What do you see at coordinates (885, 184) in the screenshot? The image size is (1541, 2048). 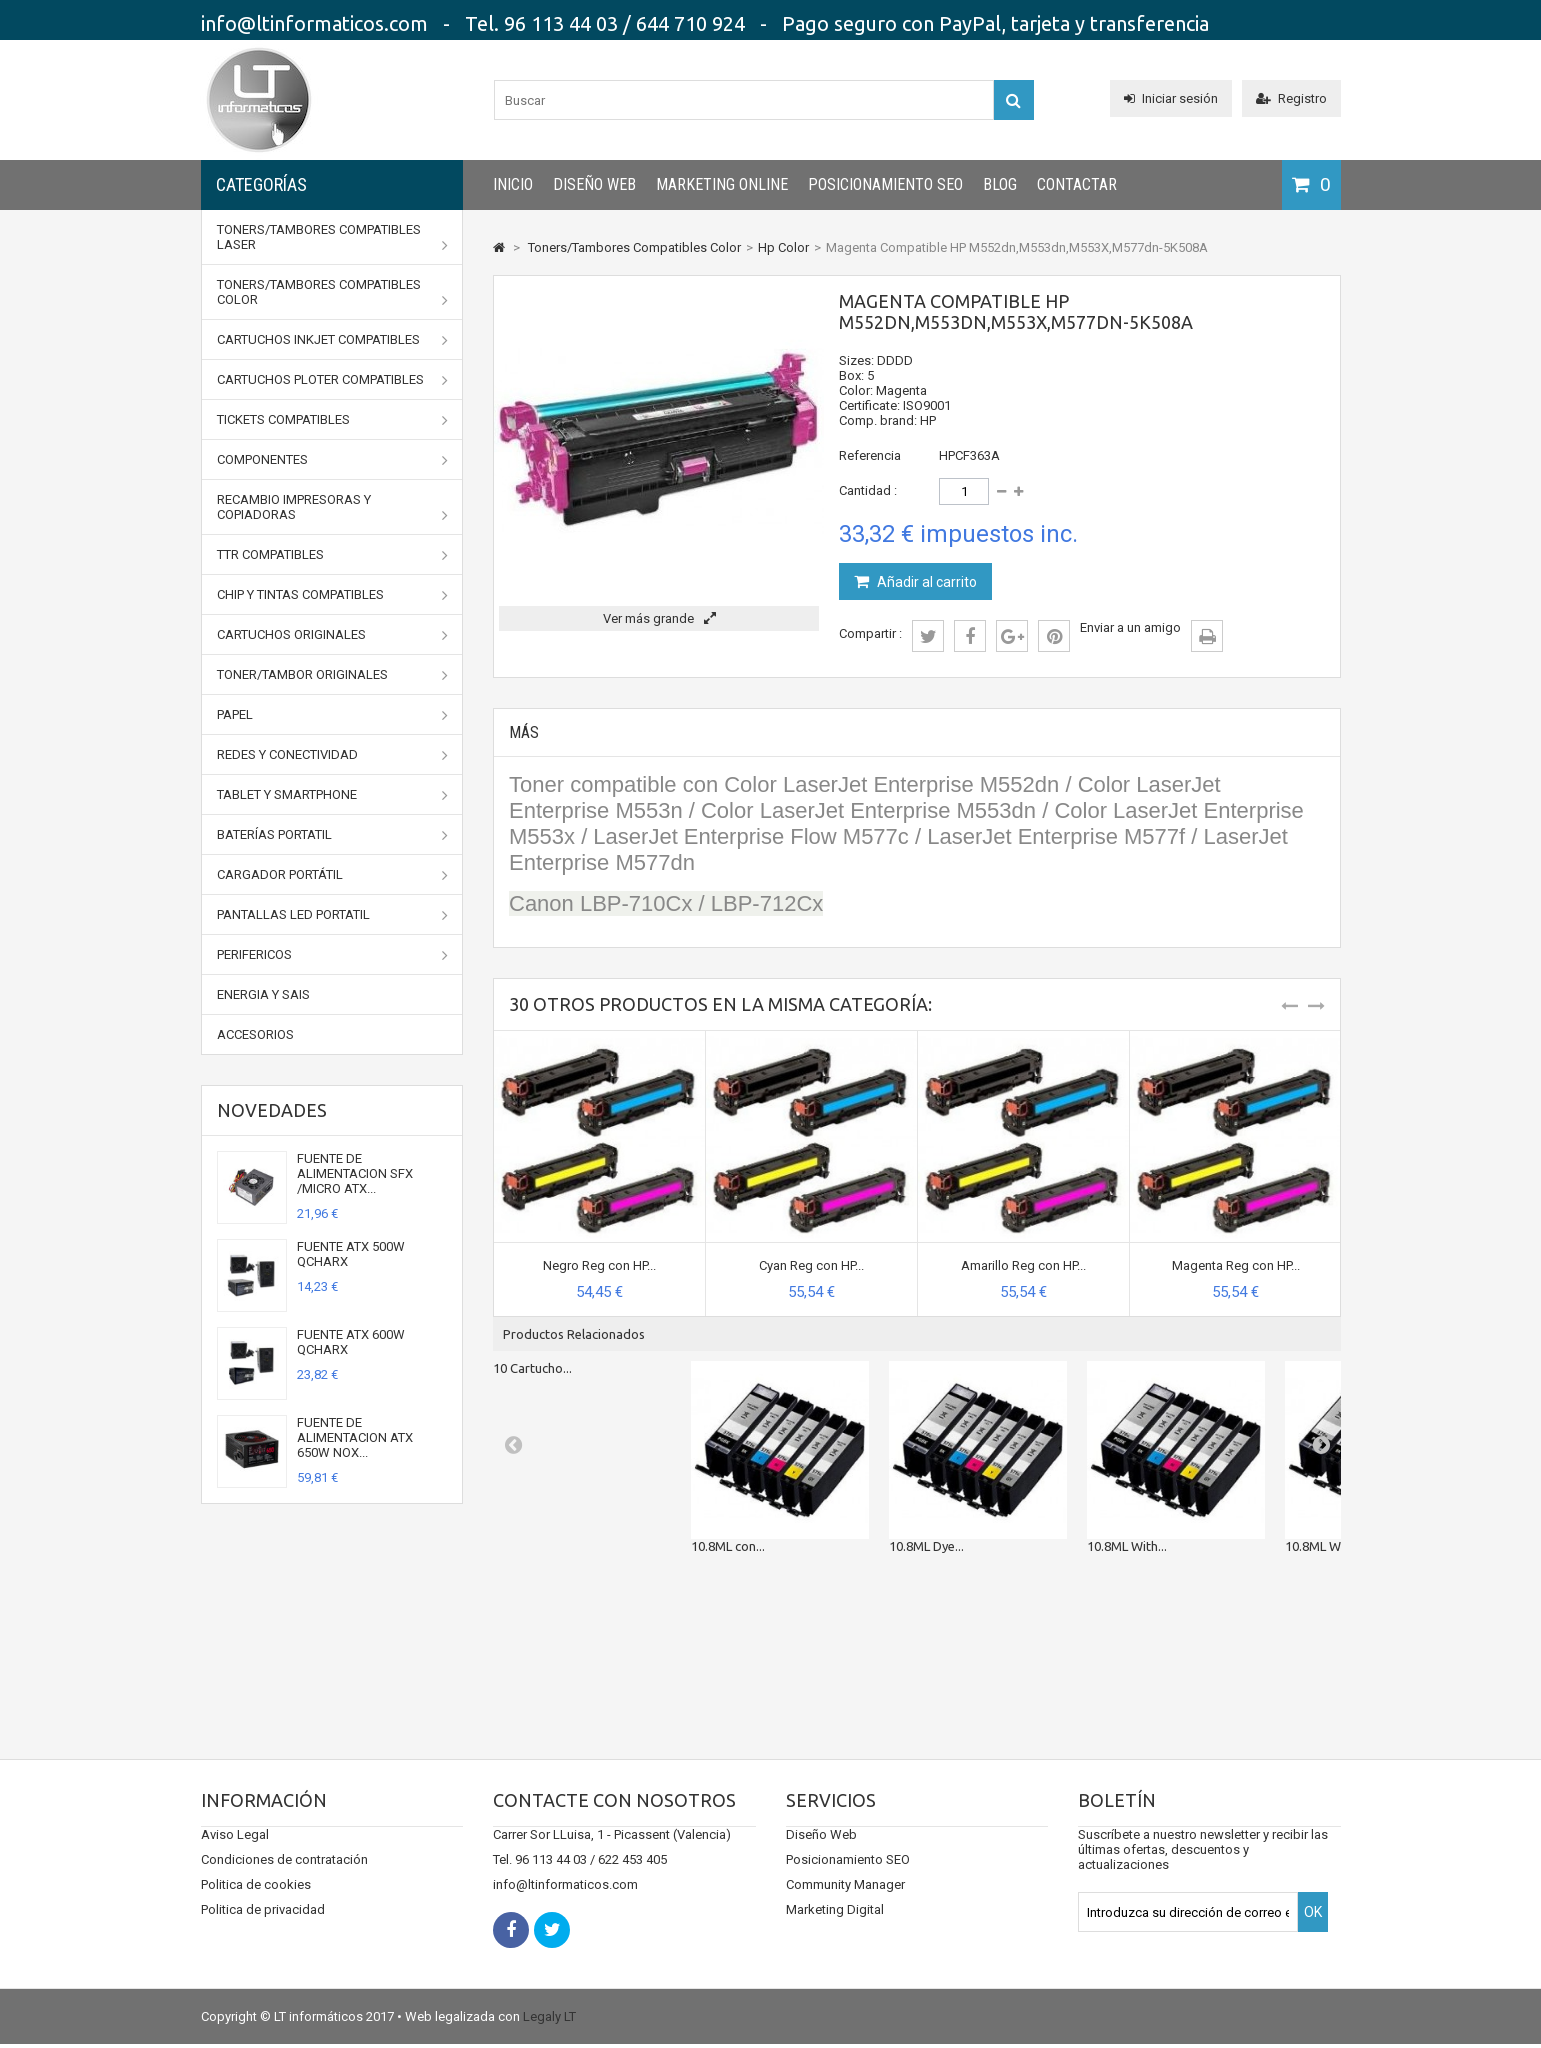 I see `Posicionamiento SEO` at bounding box center [885, 184].